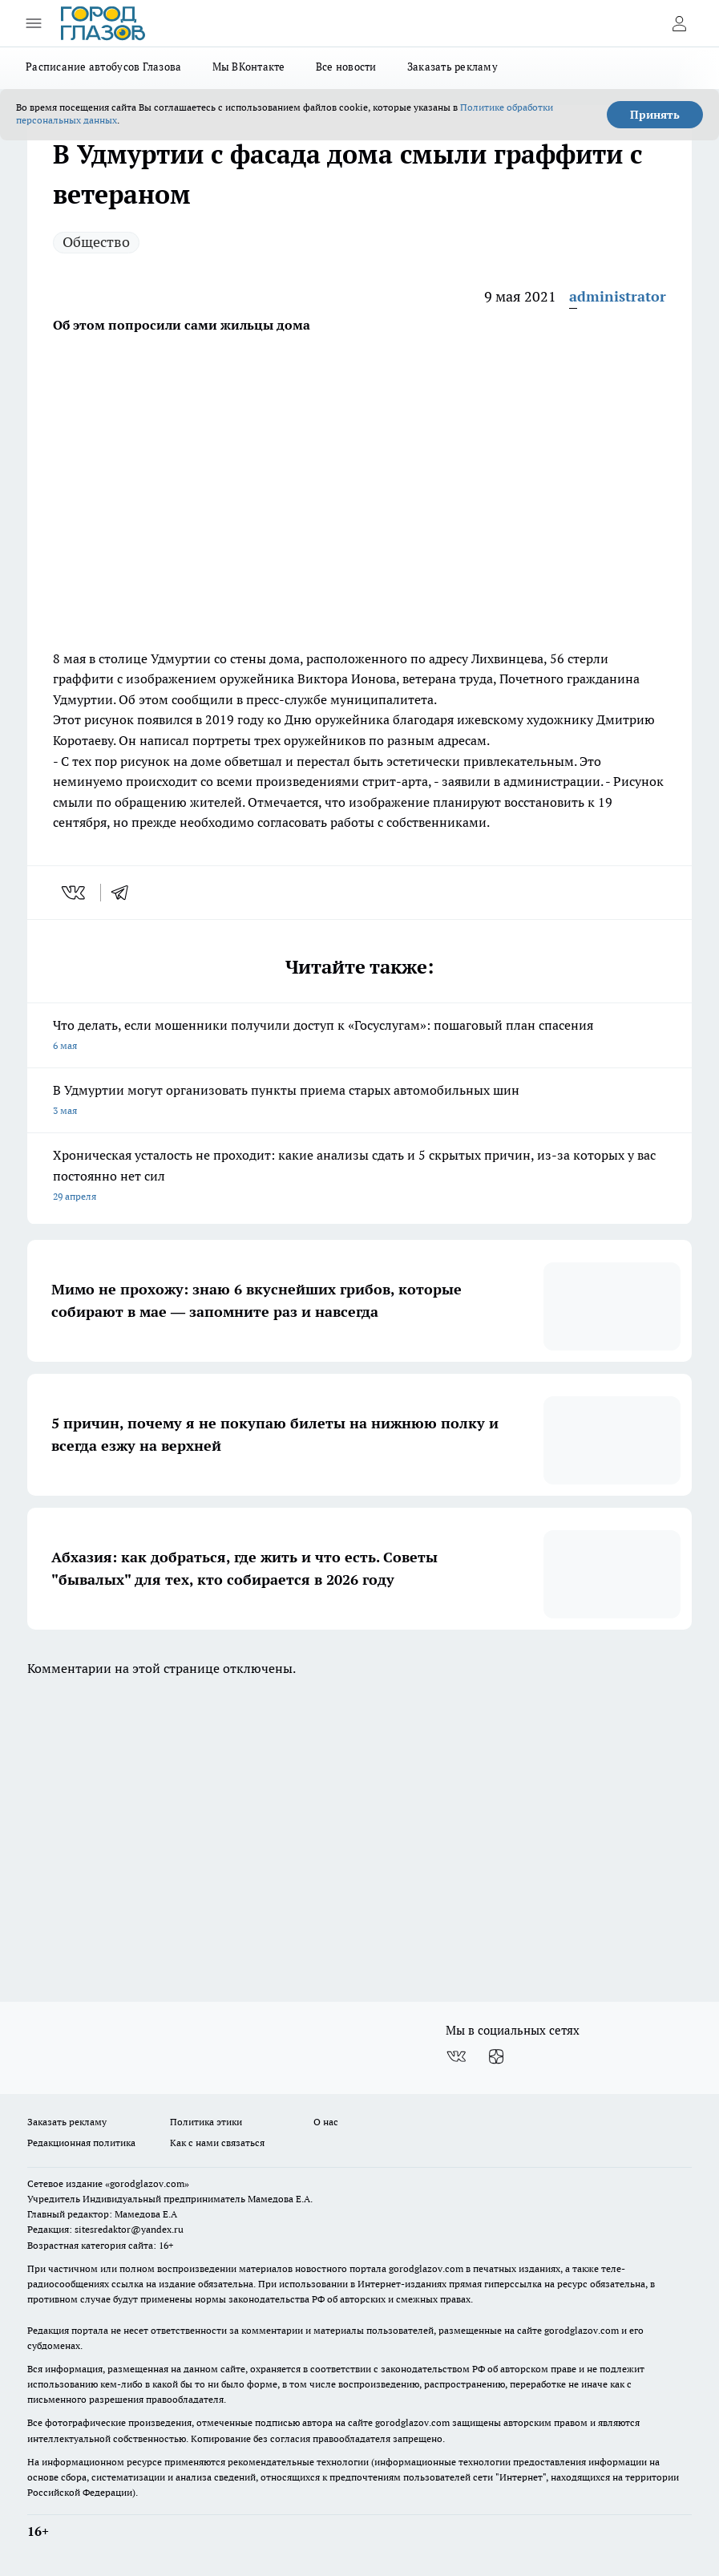 The height and width of the screenshot is (2576, 719). Describe the element at coordinates (147, 2183) in the screenshot. I see `«gorodglazov.com»` at that location.